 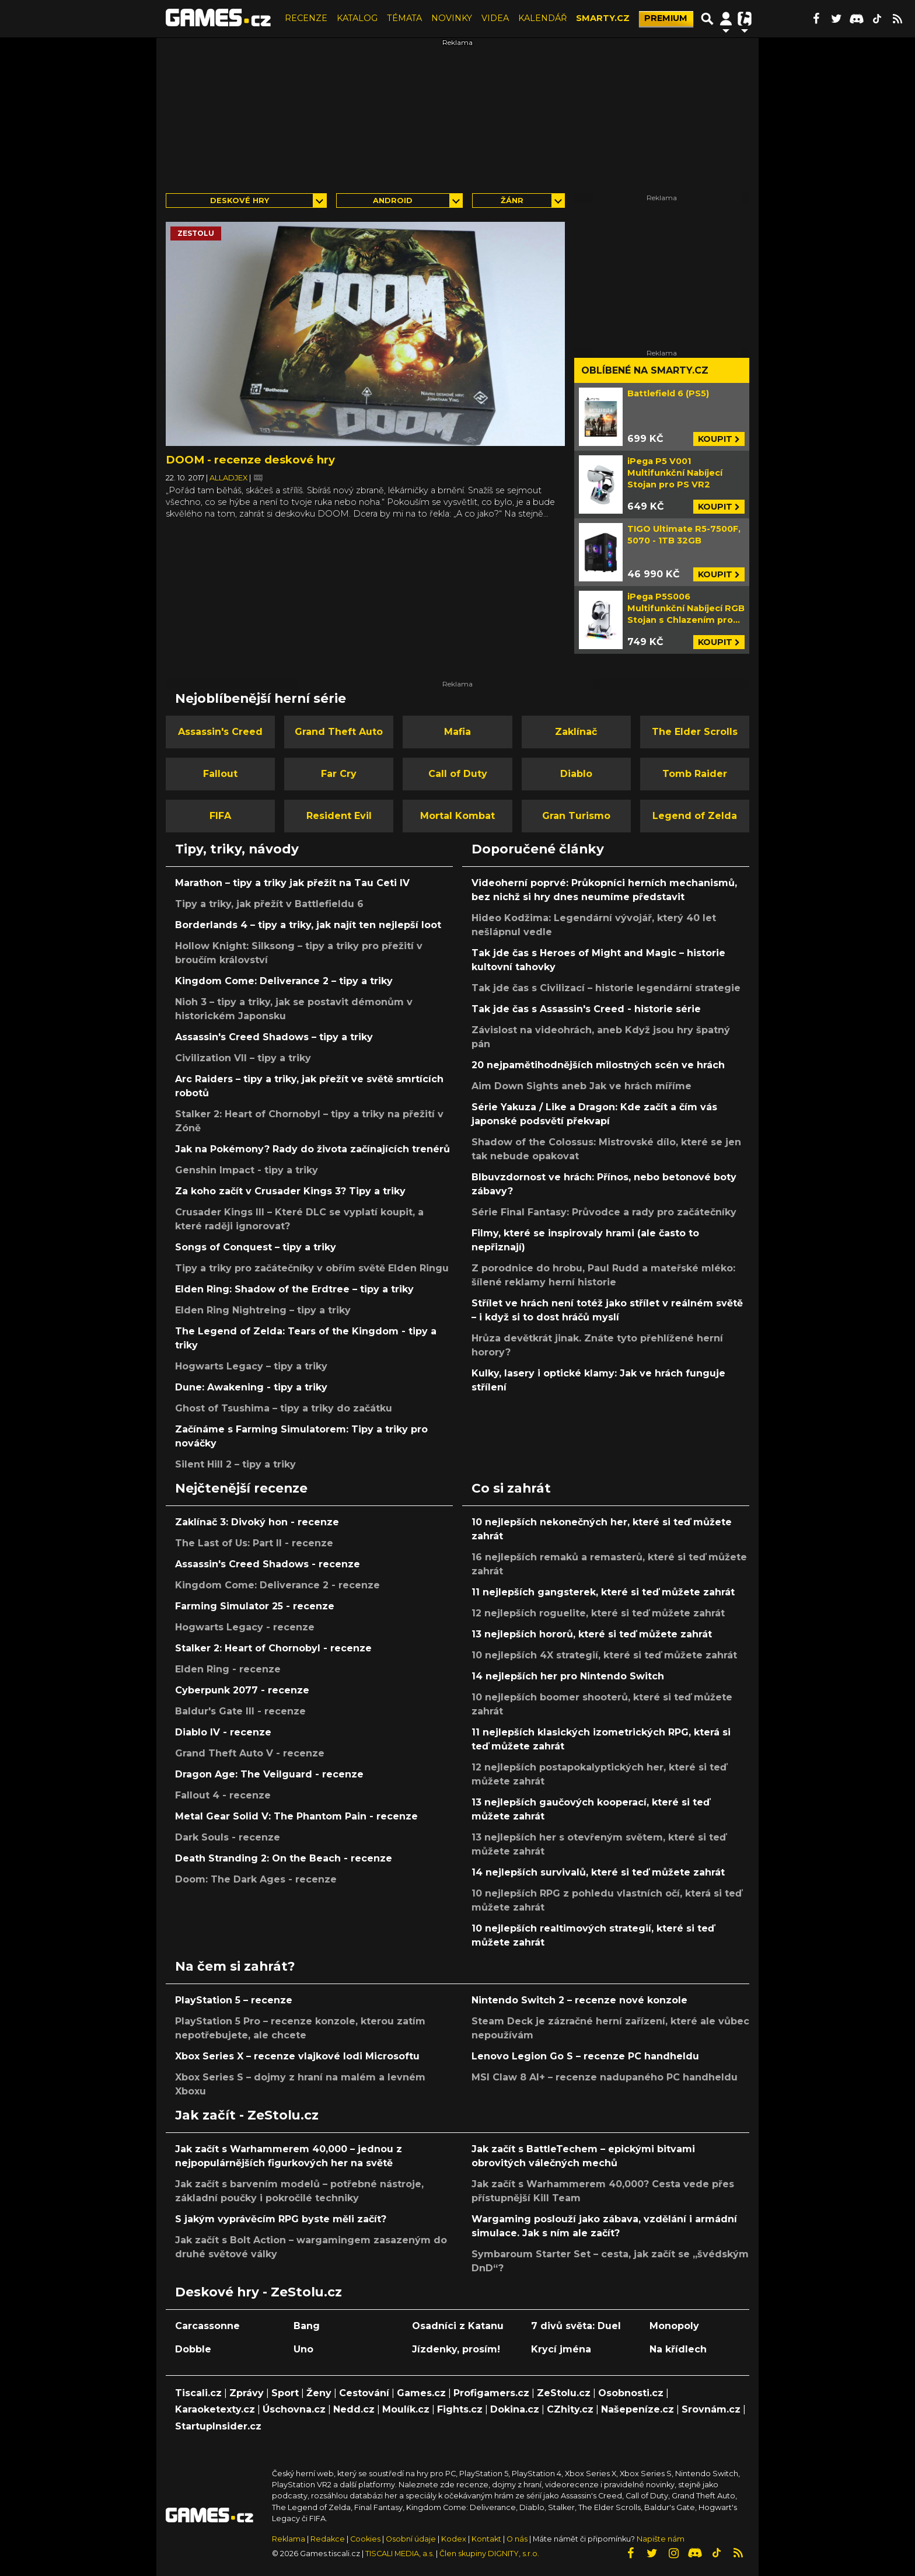 What do you see at coordinates (457, 731) in the screenshot?
I see `Mafia` at bounding box center [457, 731].